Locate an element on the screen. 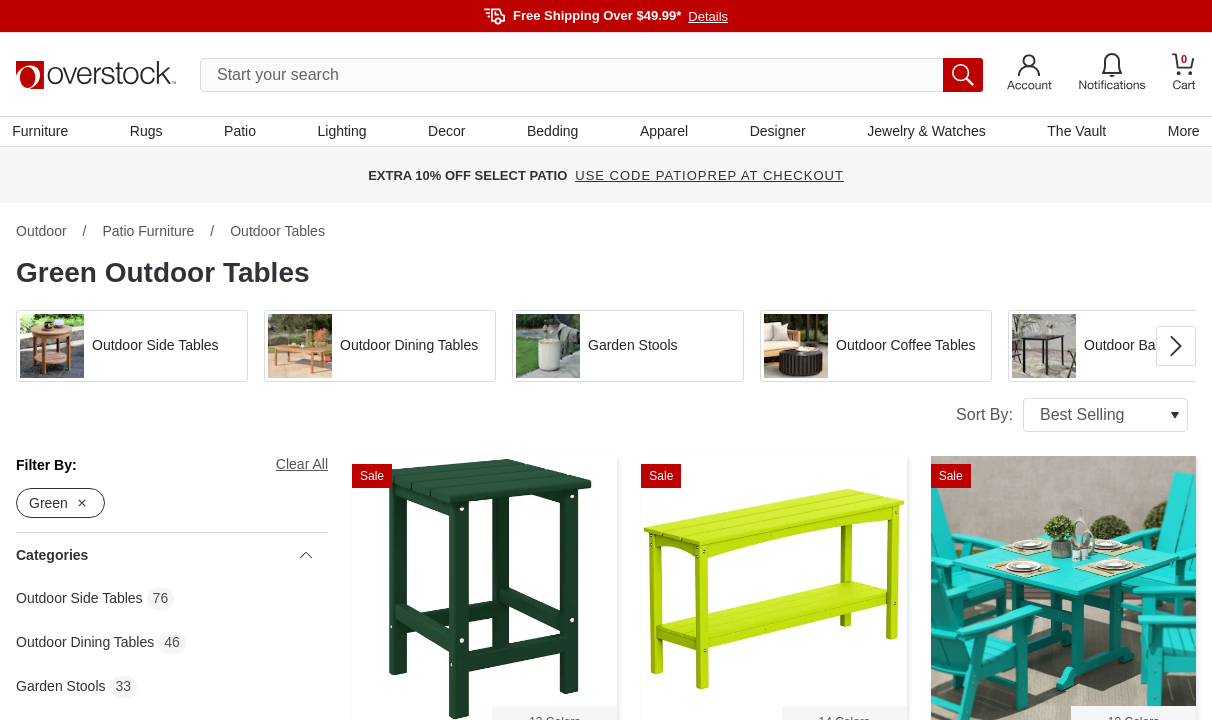 This screenshot has height=720, width=1212. Patio Furniture is located at coordinates (148, 235).